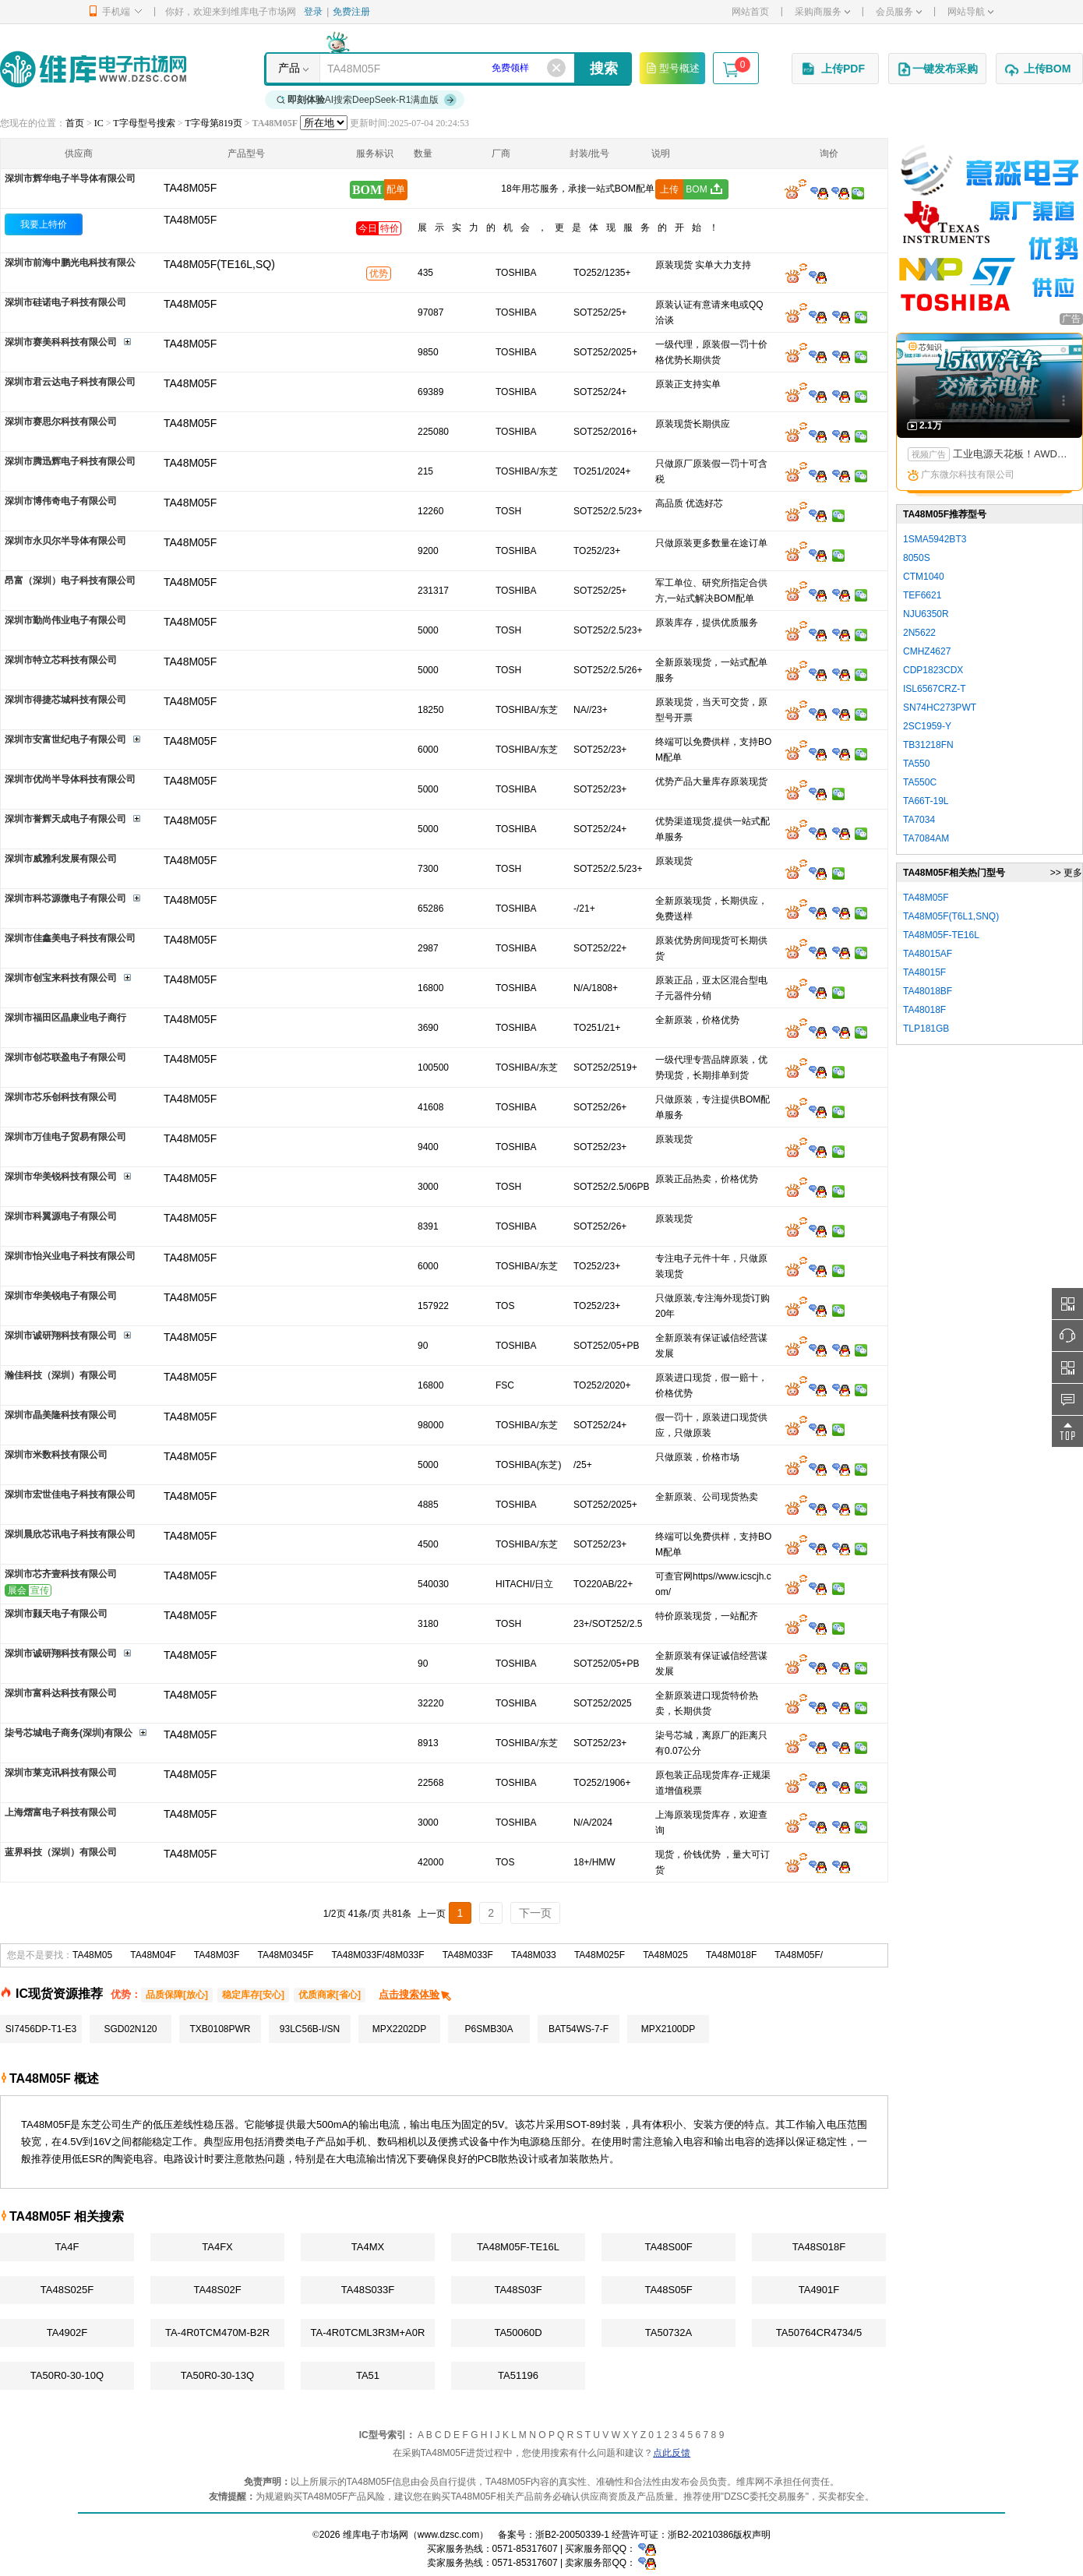 This screenshot has height=2576, width=1083. Describe the element at coordinates (61, 1852) in the screenshot. I see `蓝界科技（深圳）有限公司` at that location.